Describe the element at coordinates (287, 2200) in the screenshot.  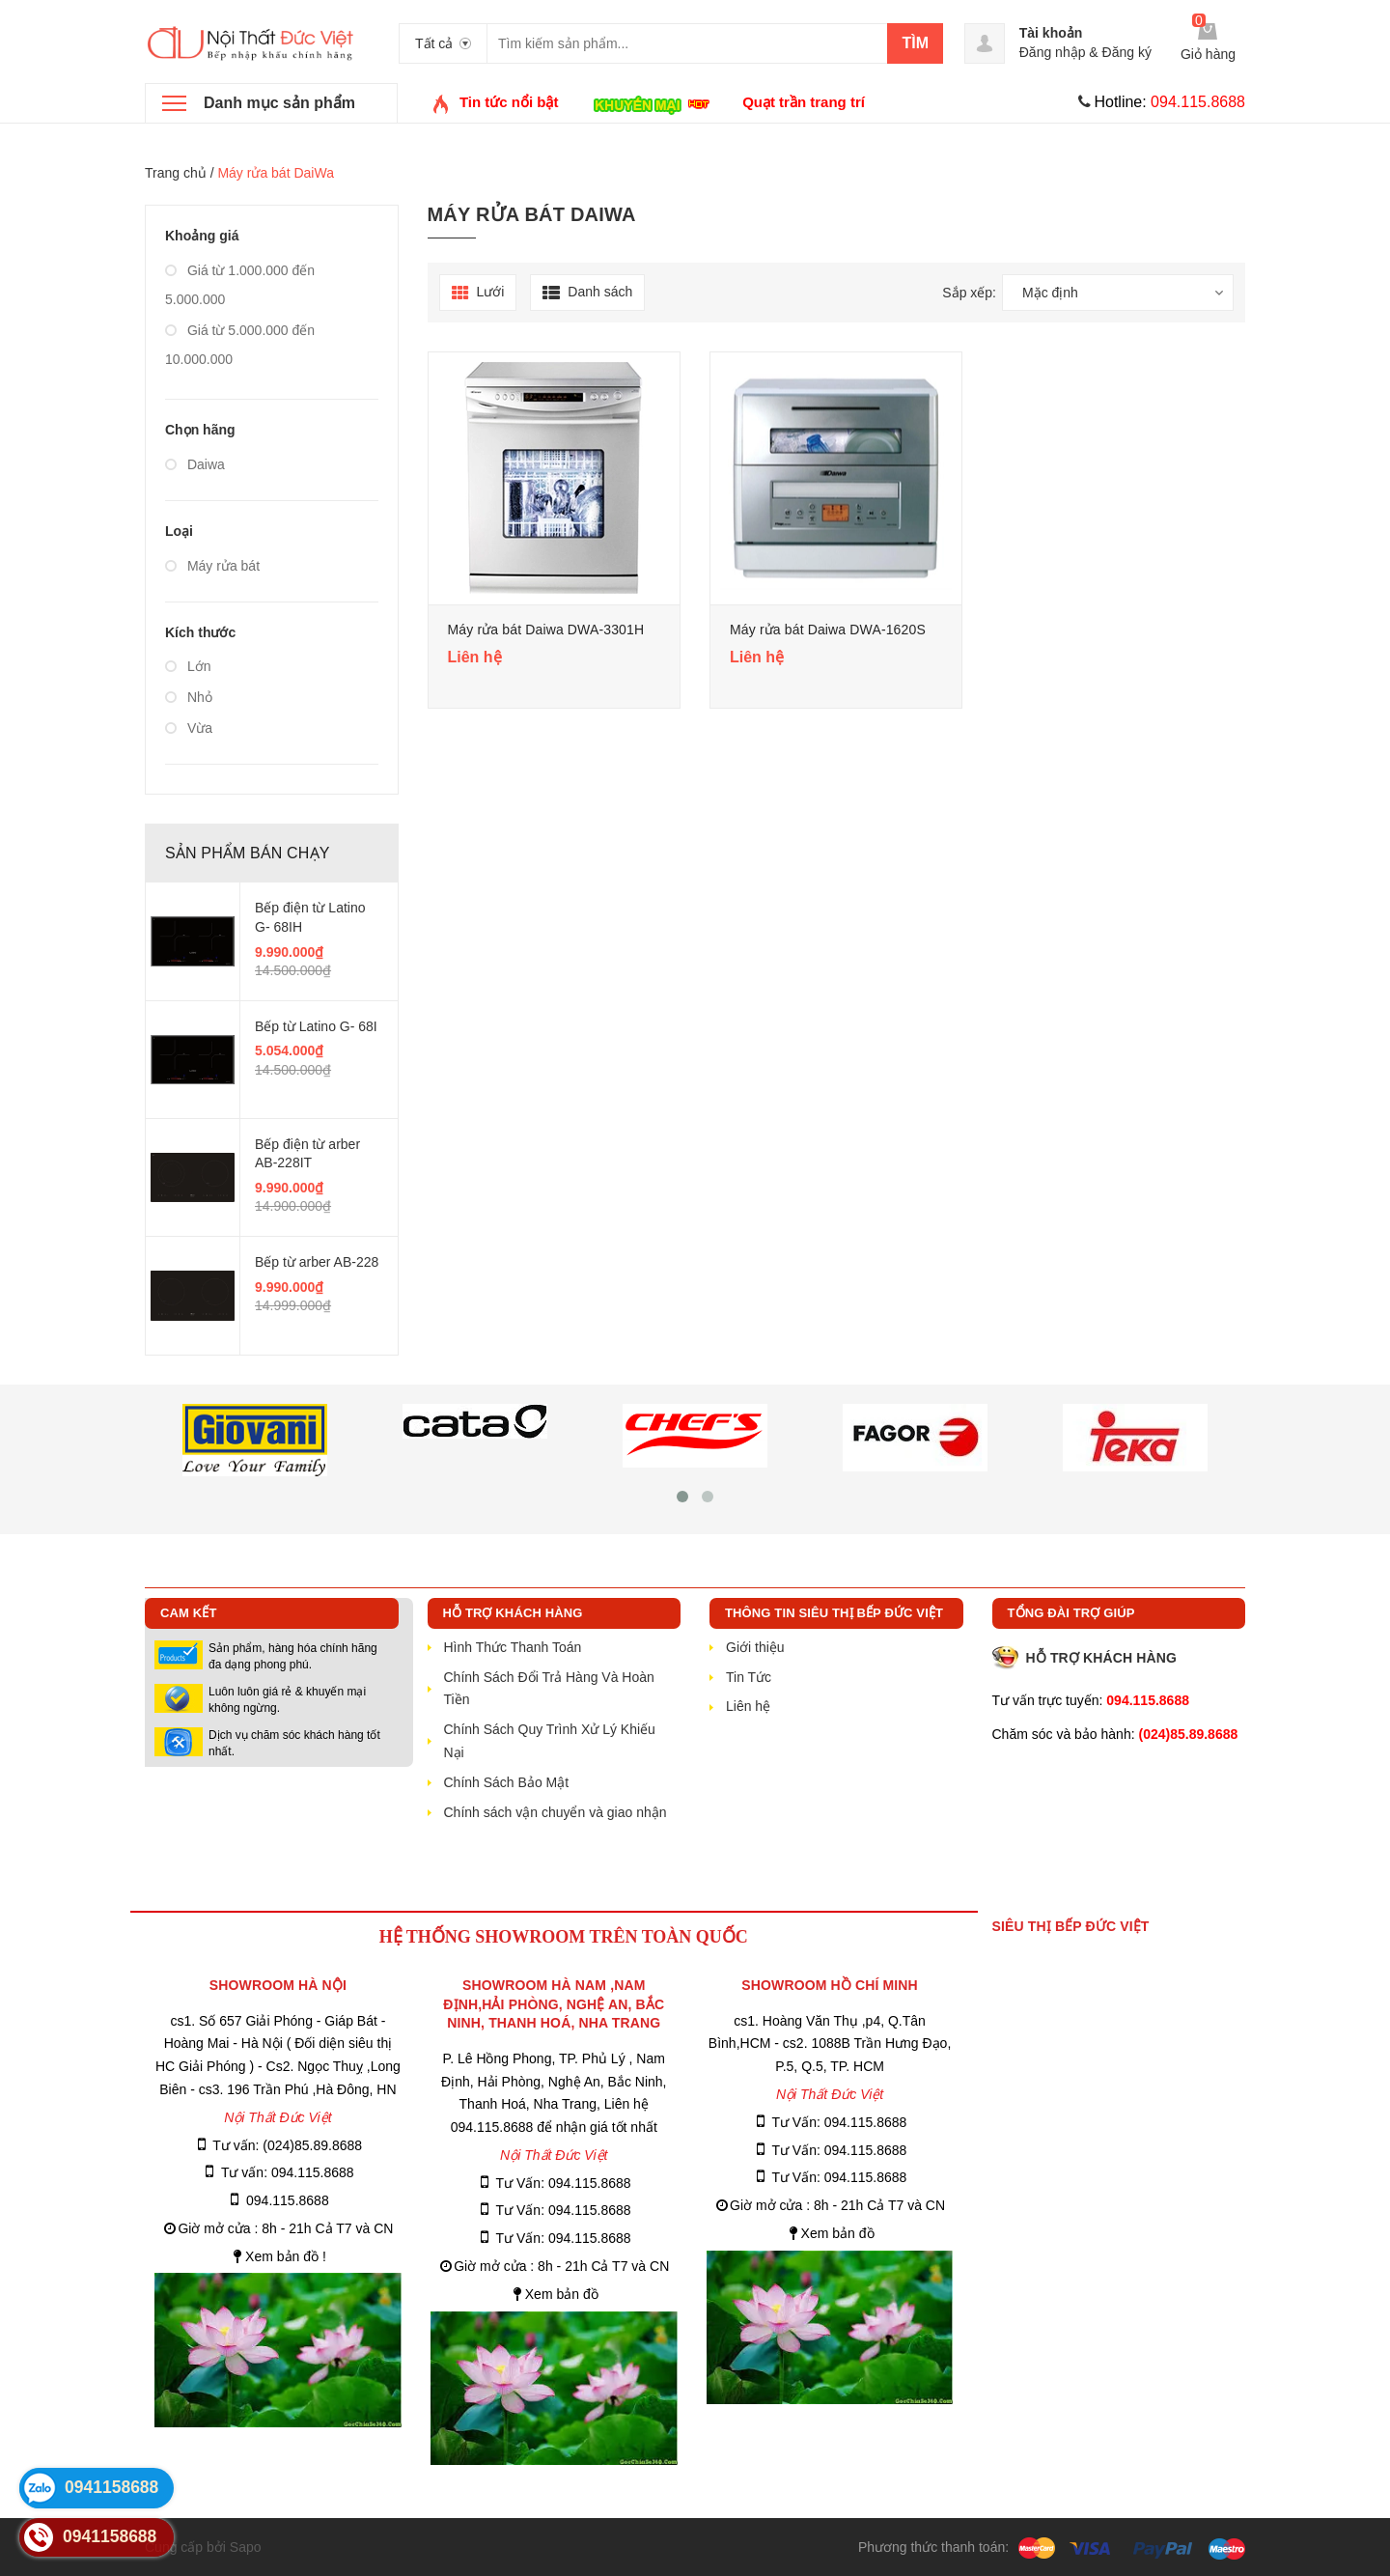
I see `094.115.8688` at that location.